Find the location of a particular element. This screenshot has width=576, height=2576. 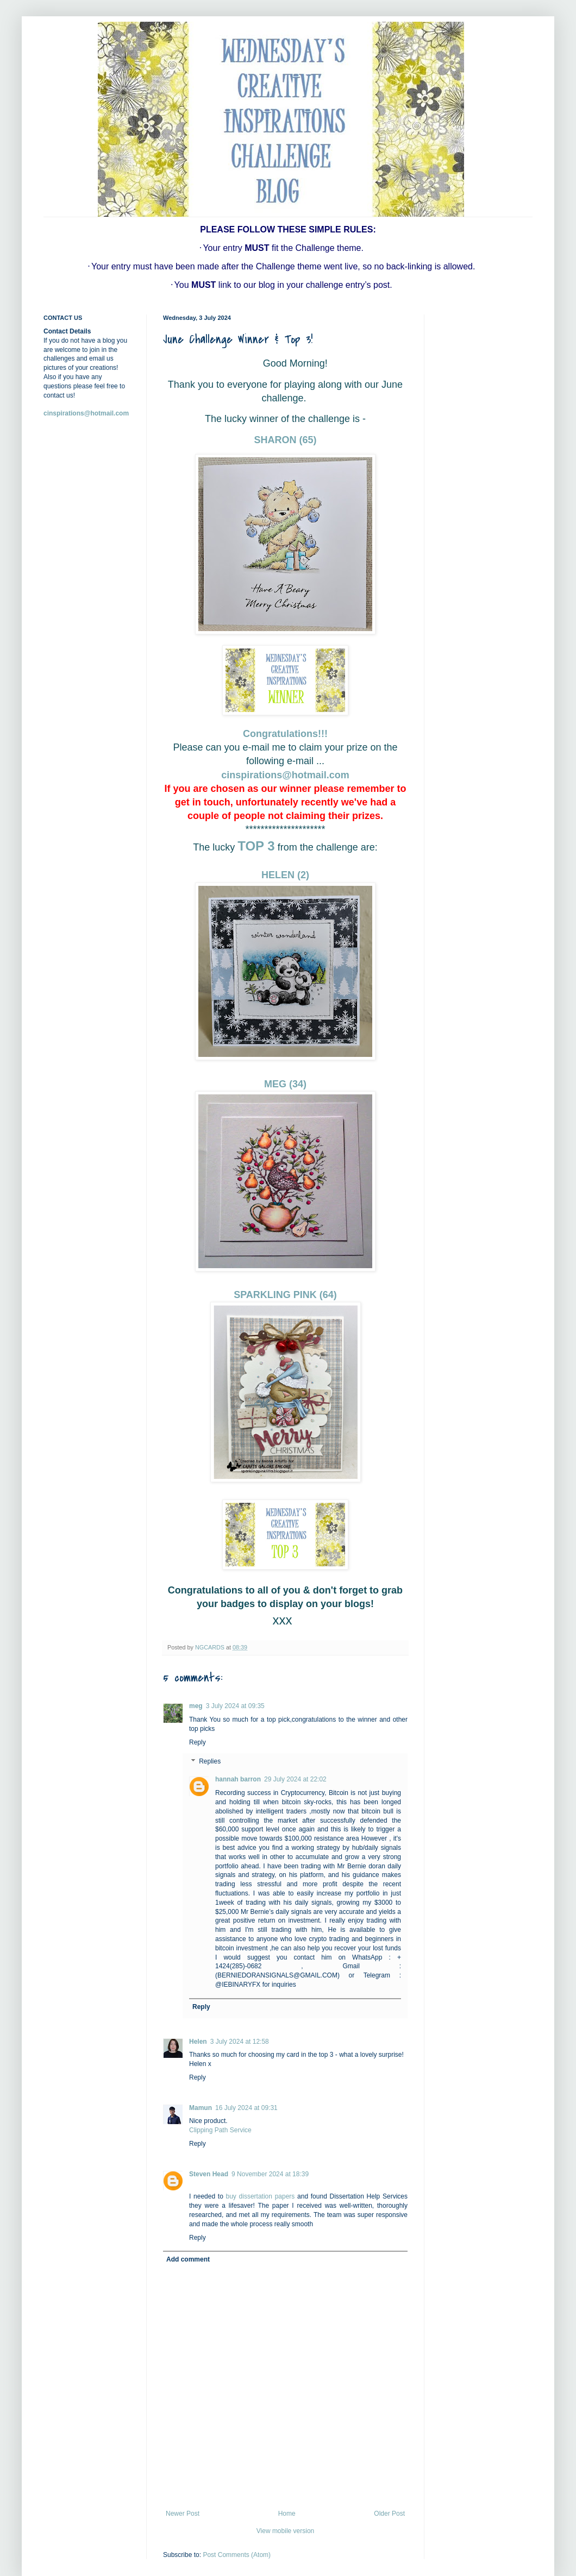

Reply is located at coordinates (197, 1742).